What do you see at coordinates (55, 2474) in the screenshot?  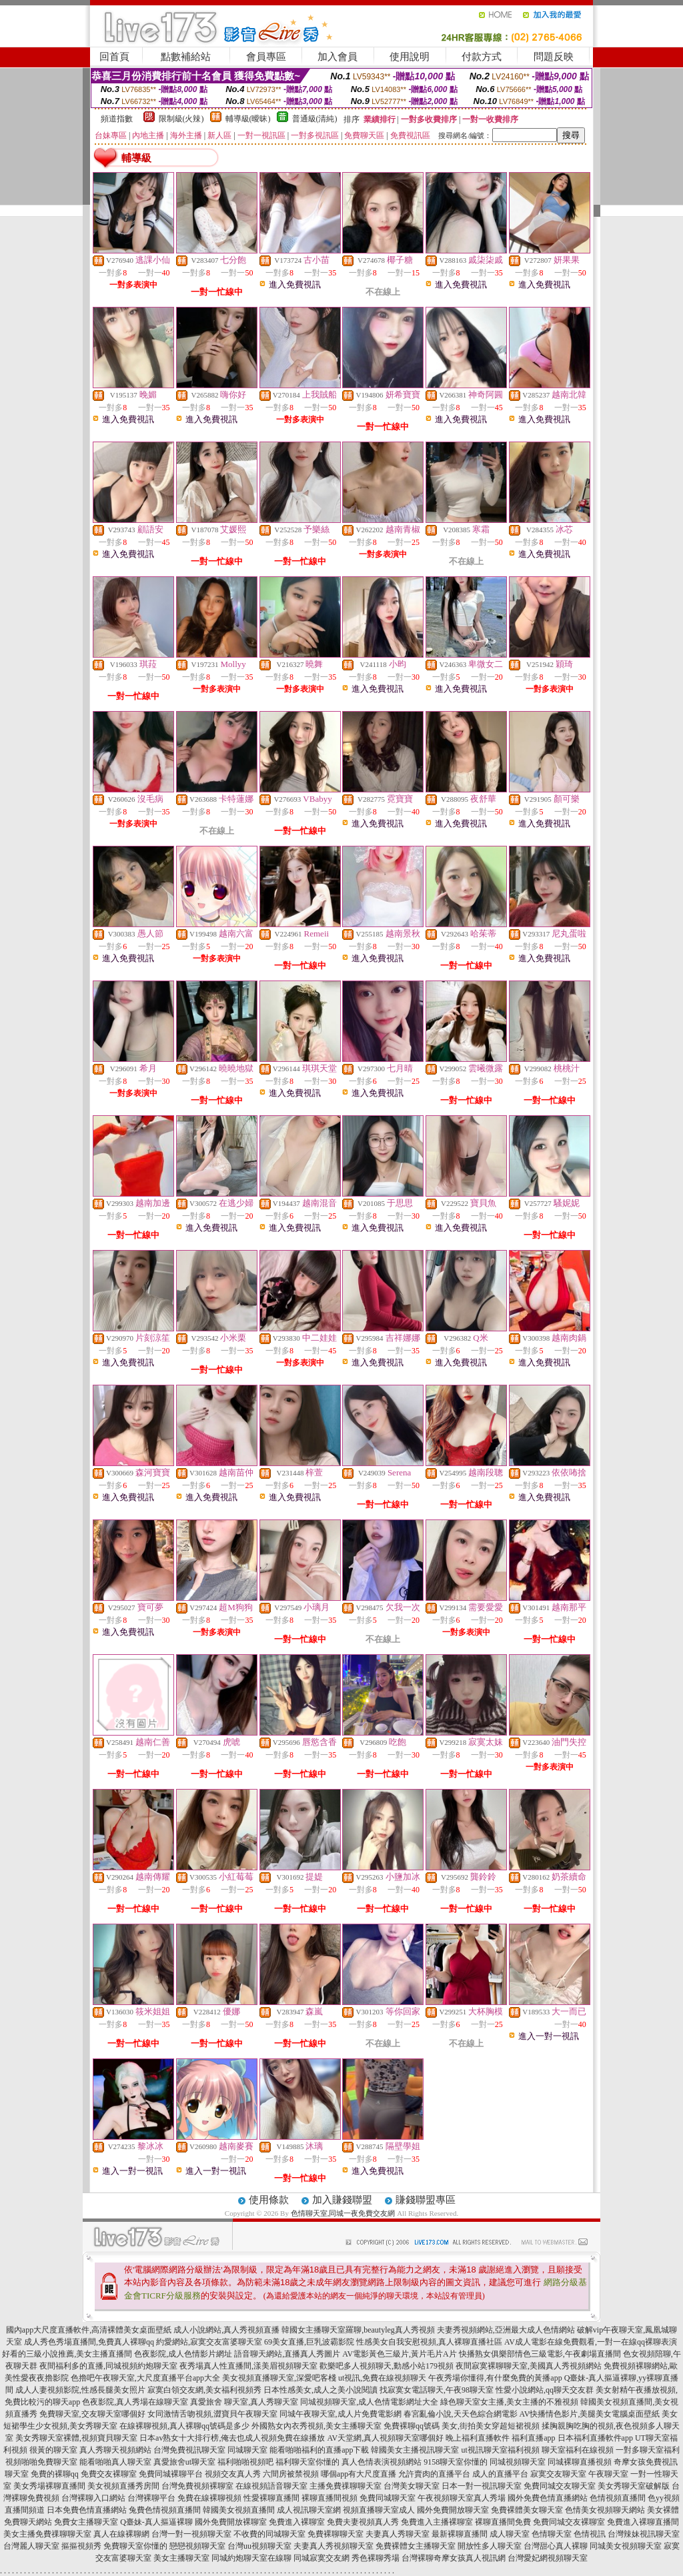 I see `免費的裸聊qq` at bounding box center [55, 2474].